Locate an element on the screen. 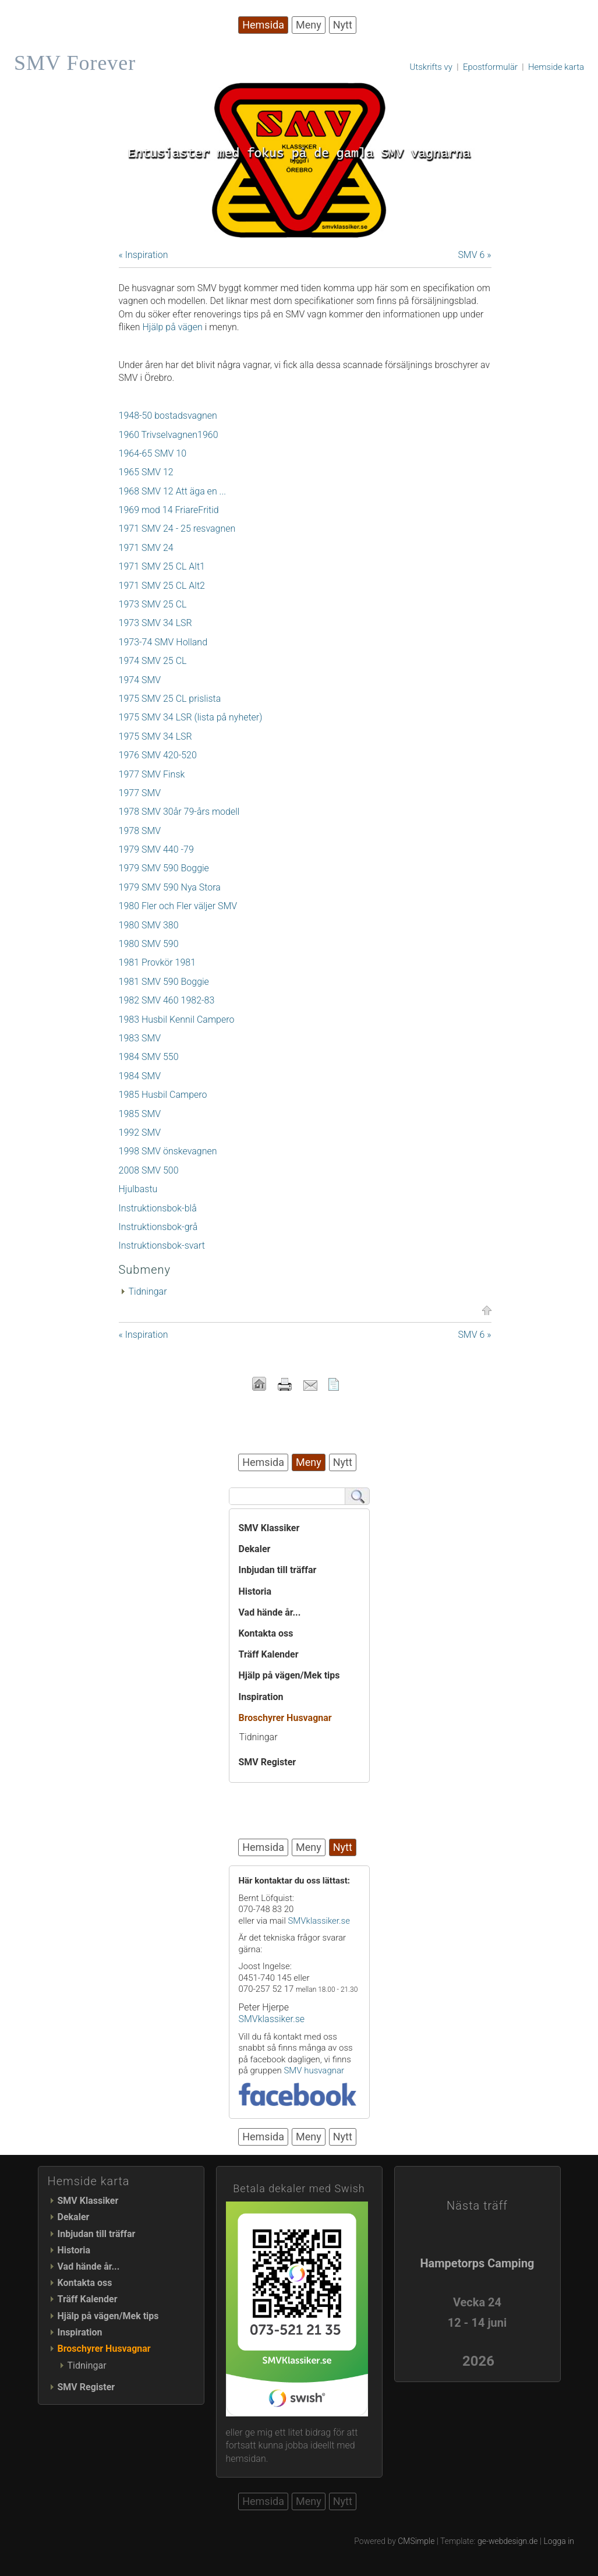  Epostformulär is located at coordinates (490, 67).